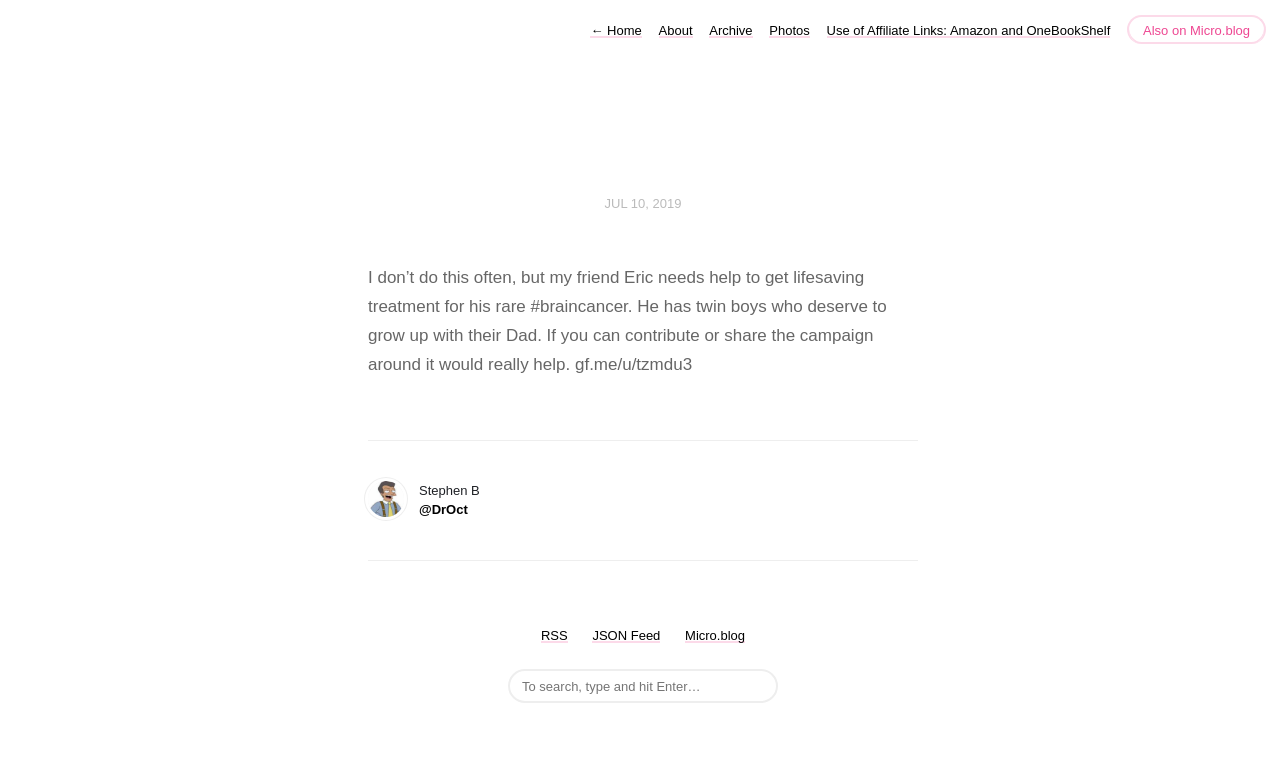 The height and width of the screenshot is (783, 1286). Describe the element at coordinates (615, 30) in the screenshot. I see `Home` at that location.